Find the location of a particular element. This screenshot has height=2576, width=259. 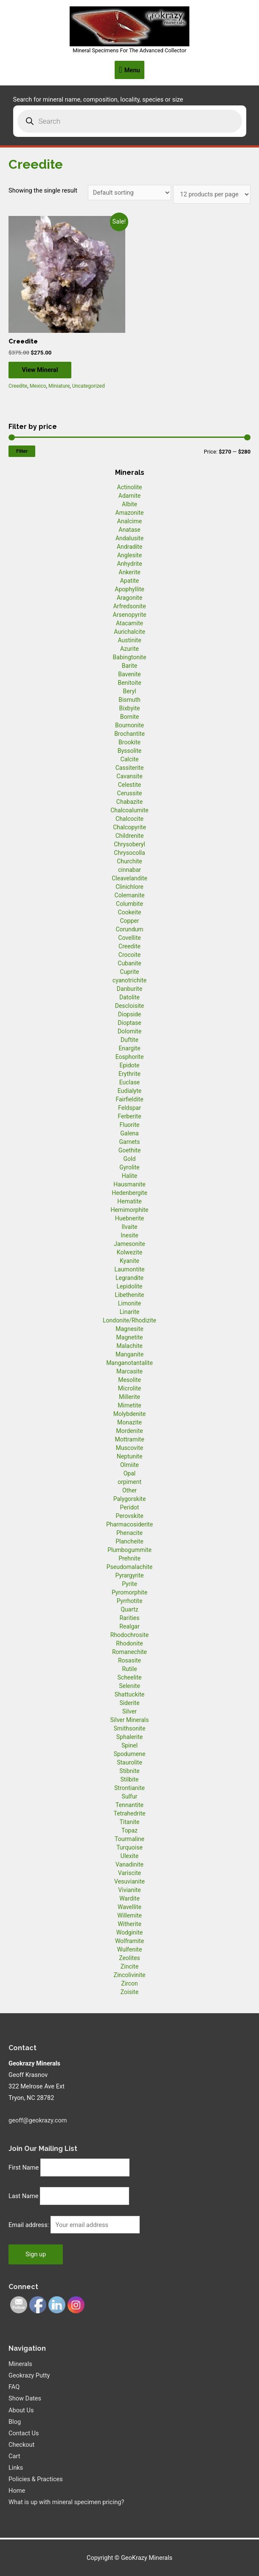

Bournonite is located at coordinates (129, 725).